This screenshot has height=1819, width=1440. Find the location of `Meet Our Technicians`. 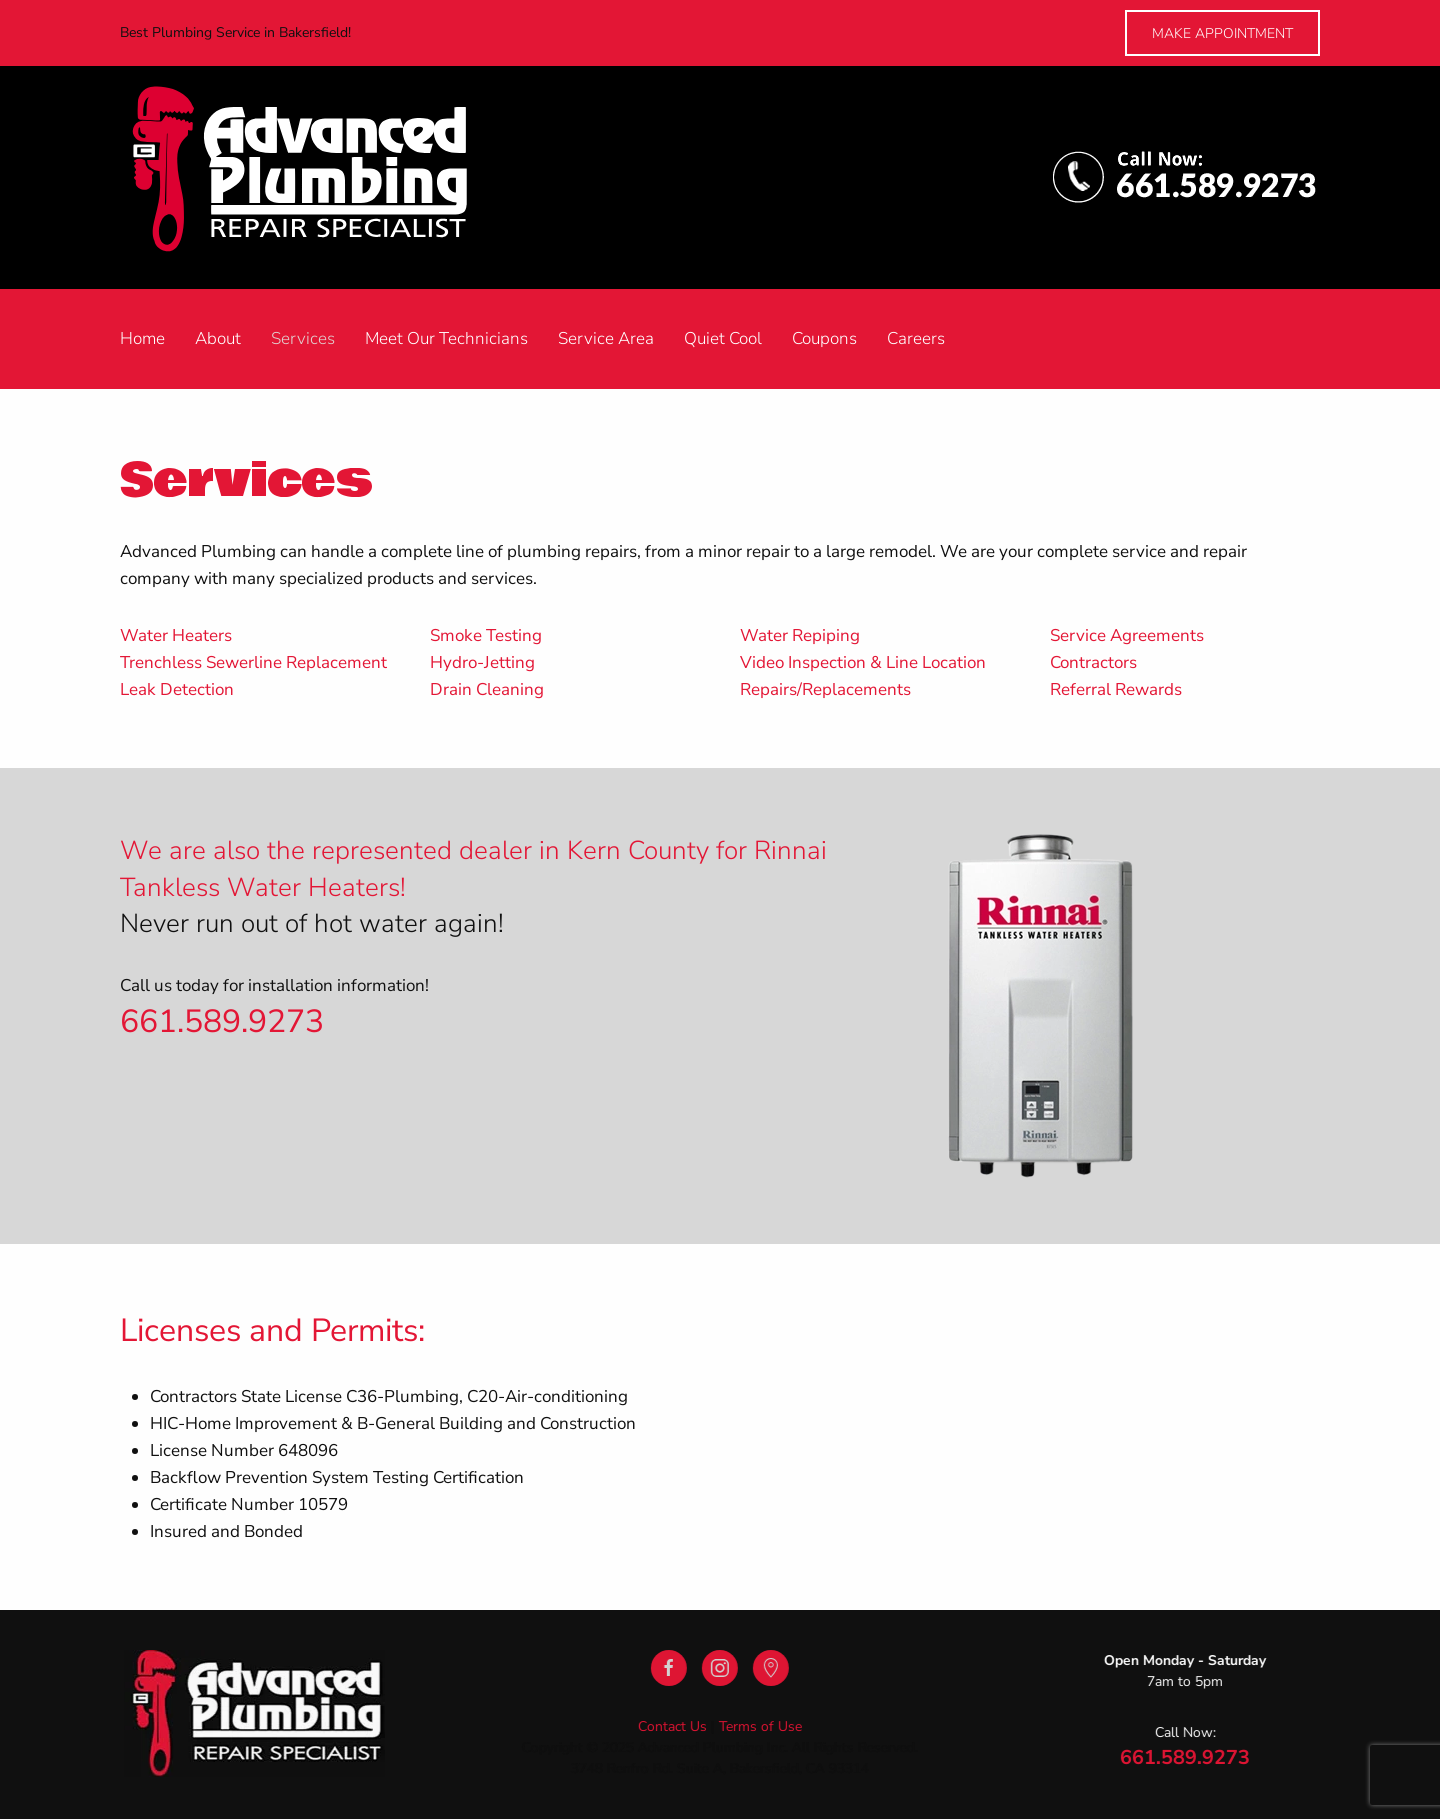

Meet Our Technicians is located at coordinates (446, 338).